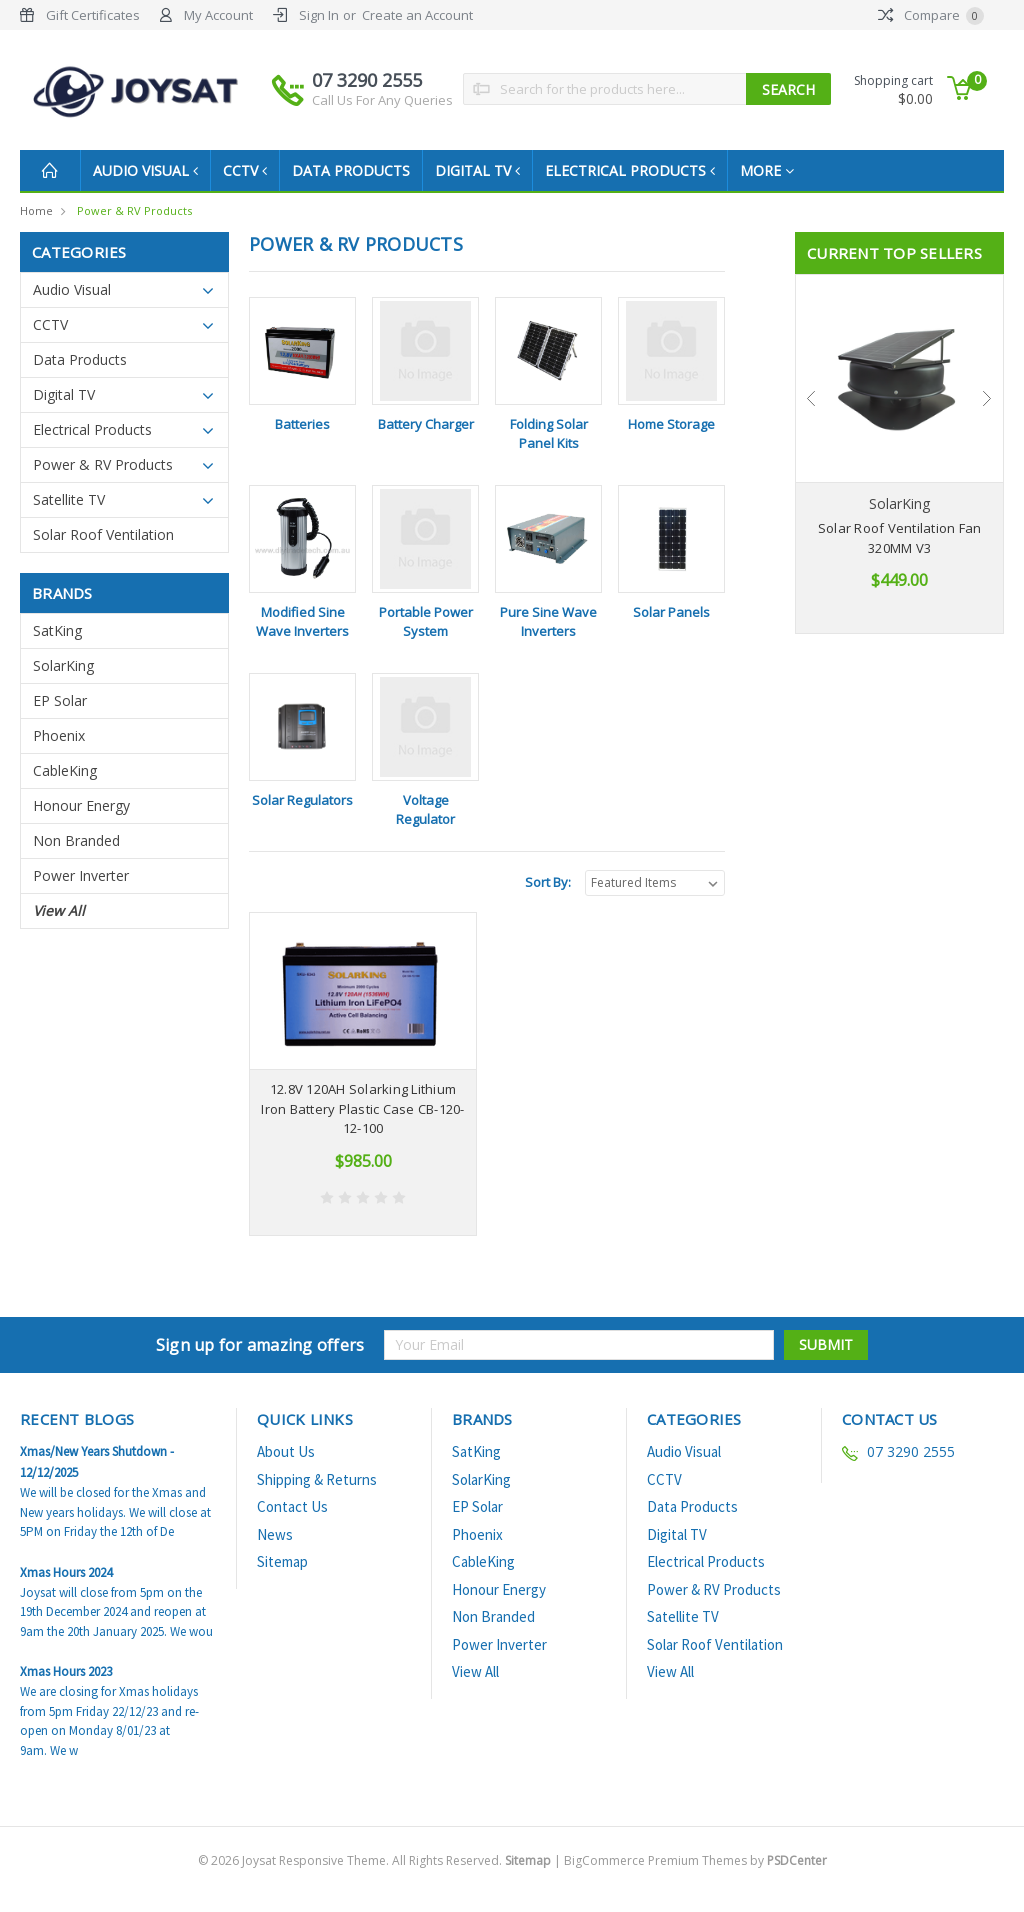 This screenshot has width=1024, height=1912. I want to click on Xmas Hours 2024, so click(66, 1572).